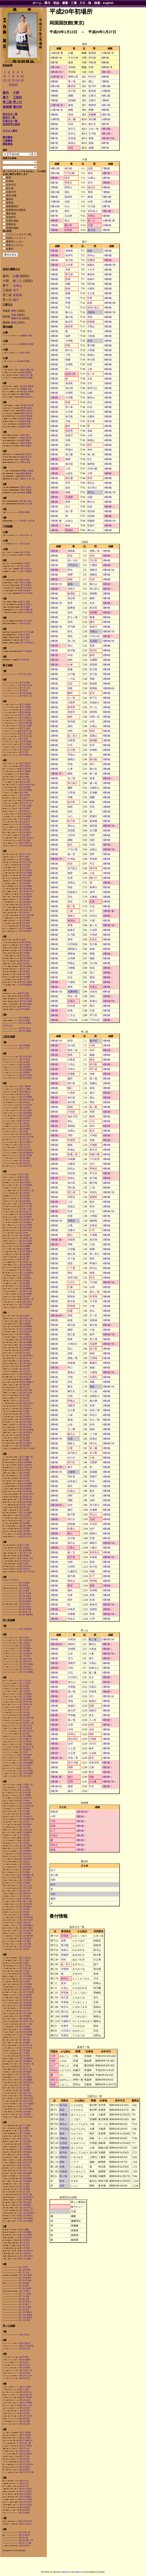 The height and width of the screenshot is (2576, 146). Describe the element at coordinates (54, 1844) in the screenshot. I see `誉富士` at that location.